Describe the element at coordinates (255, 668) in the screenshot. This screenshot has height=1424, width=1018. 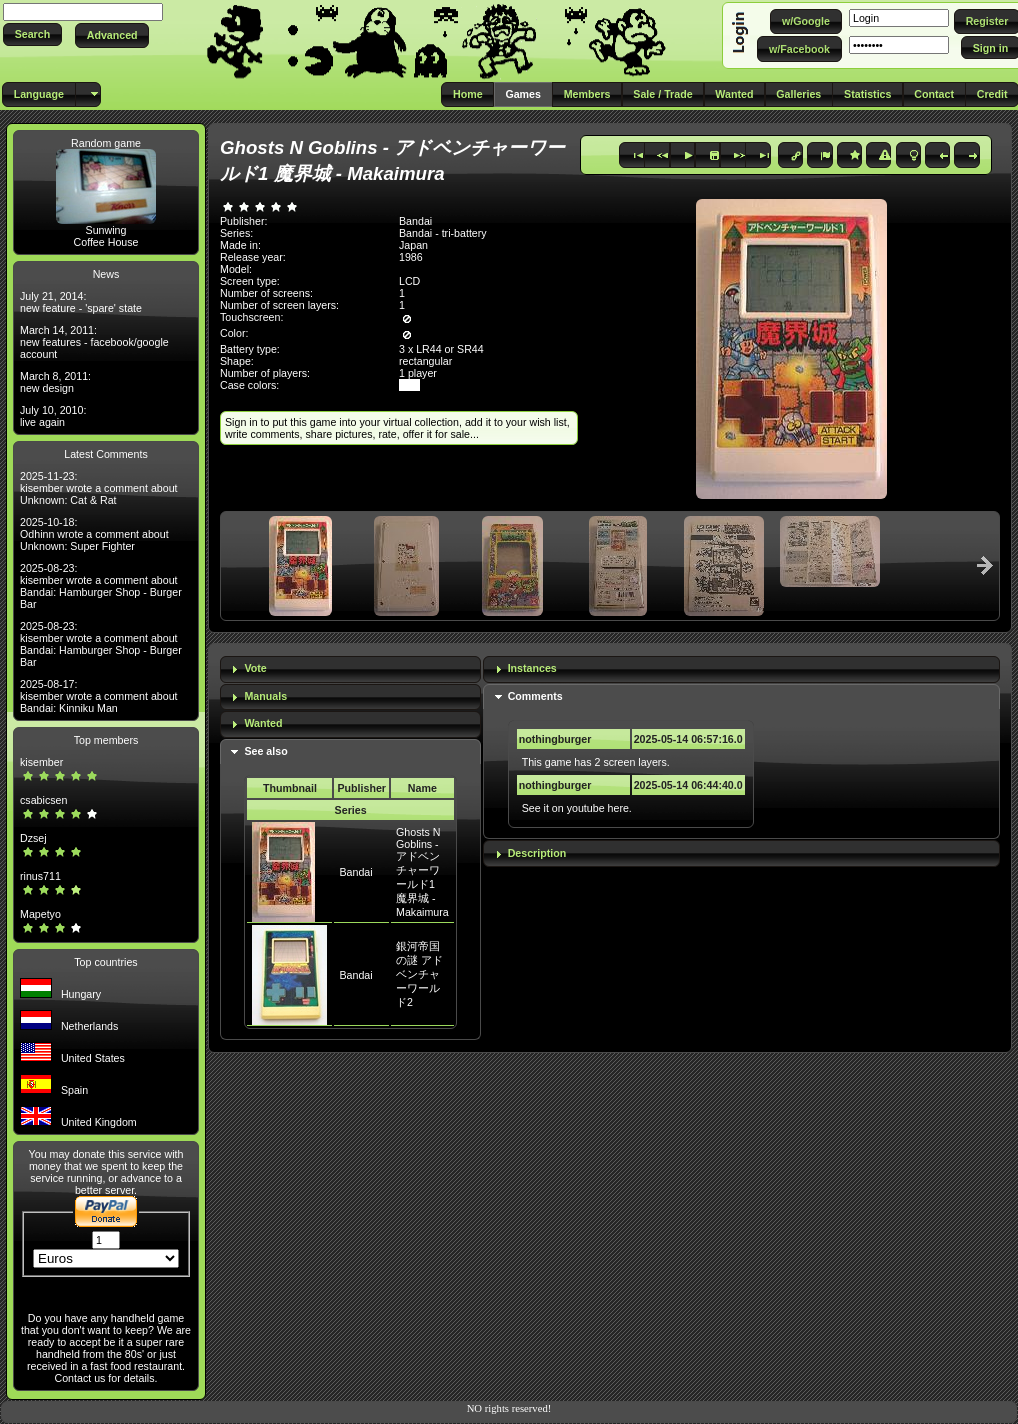
I see `Vote` at that location.